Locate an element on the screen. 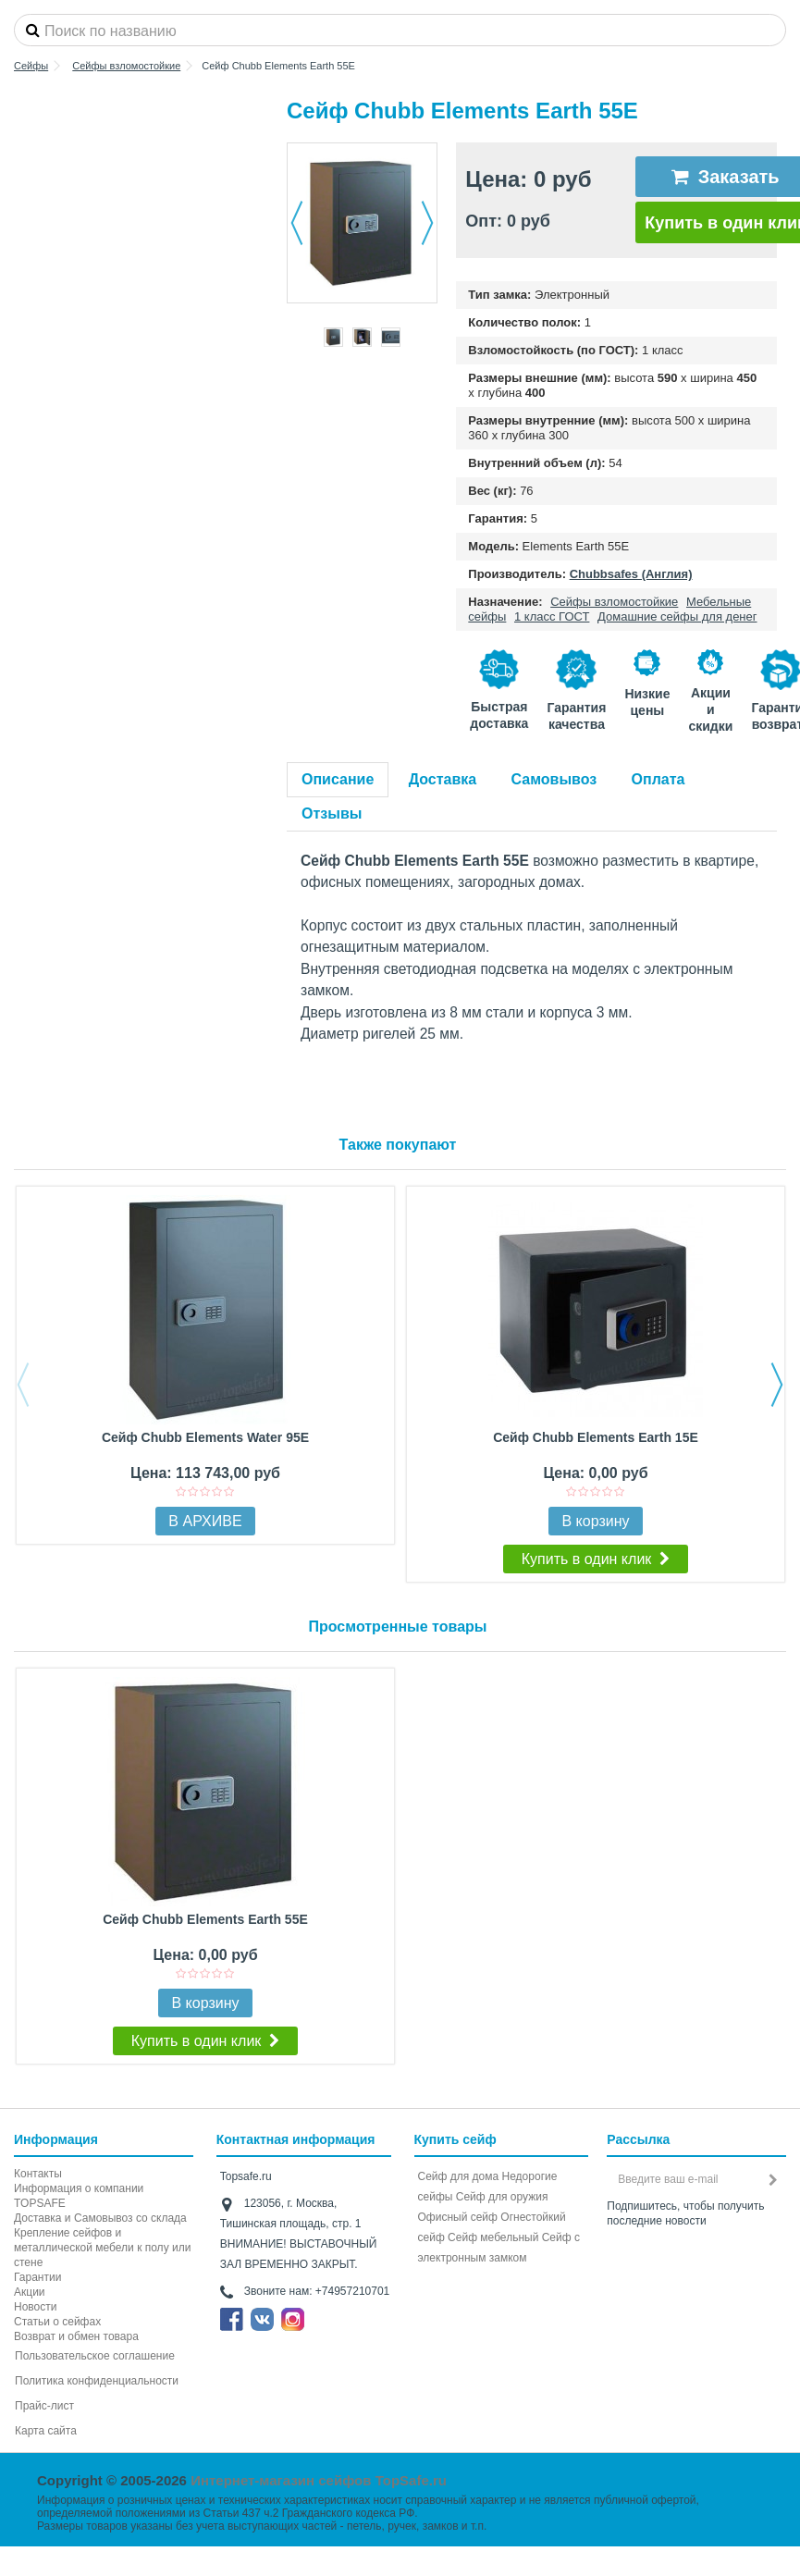  Chubbsafes (Англия) is located at coordinates (631, 574).